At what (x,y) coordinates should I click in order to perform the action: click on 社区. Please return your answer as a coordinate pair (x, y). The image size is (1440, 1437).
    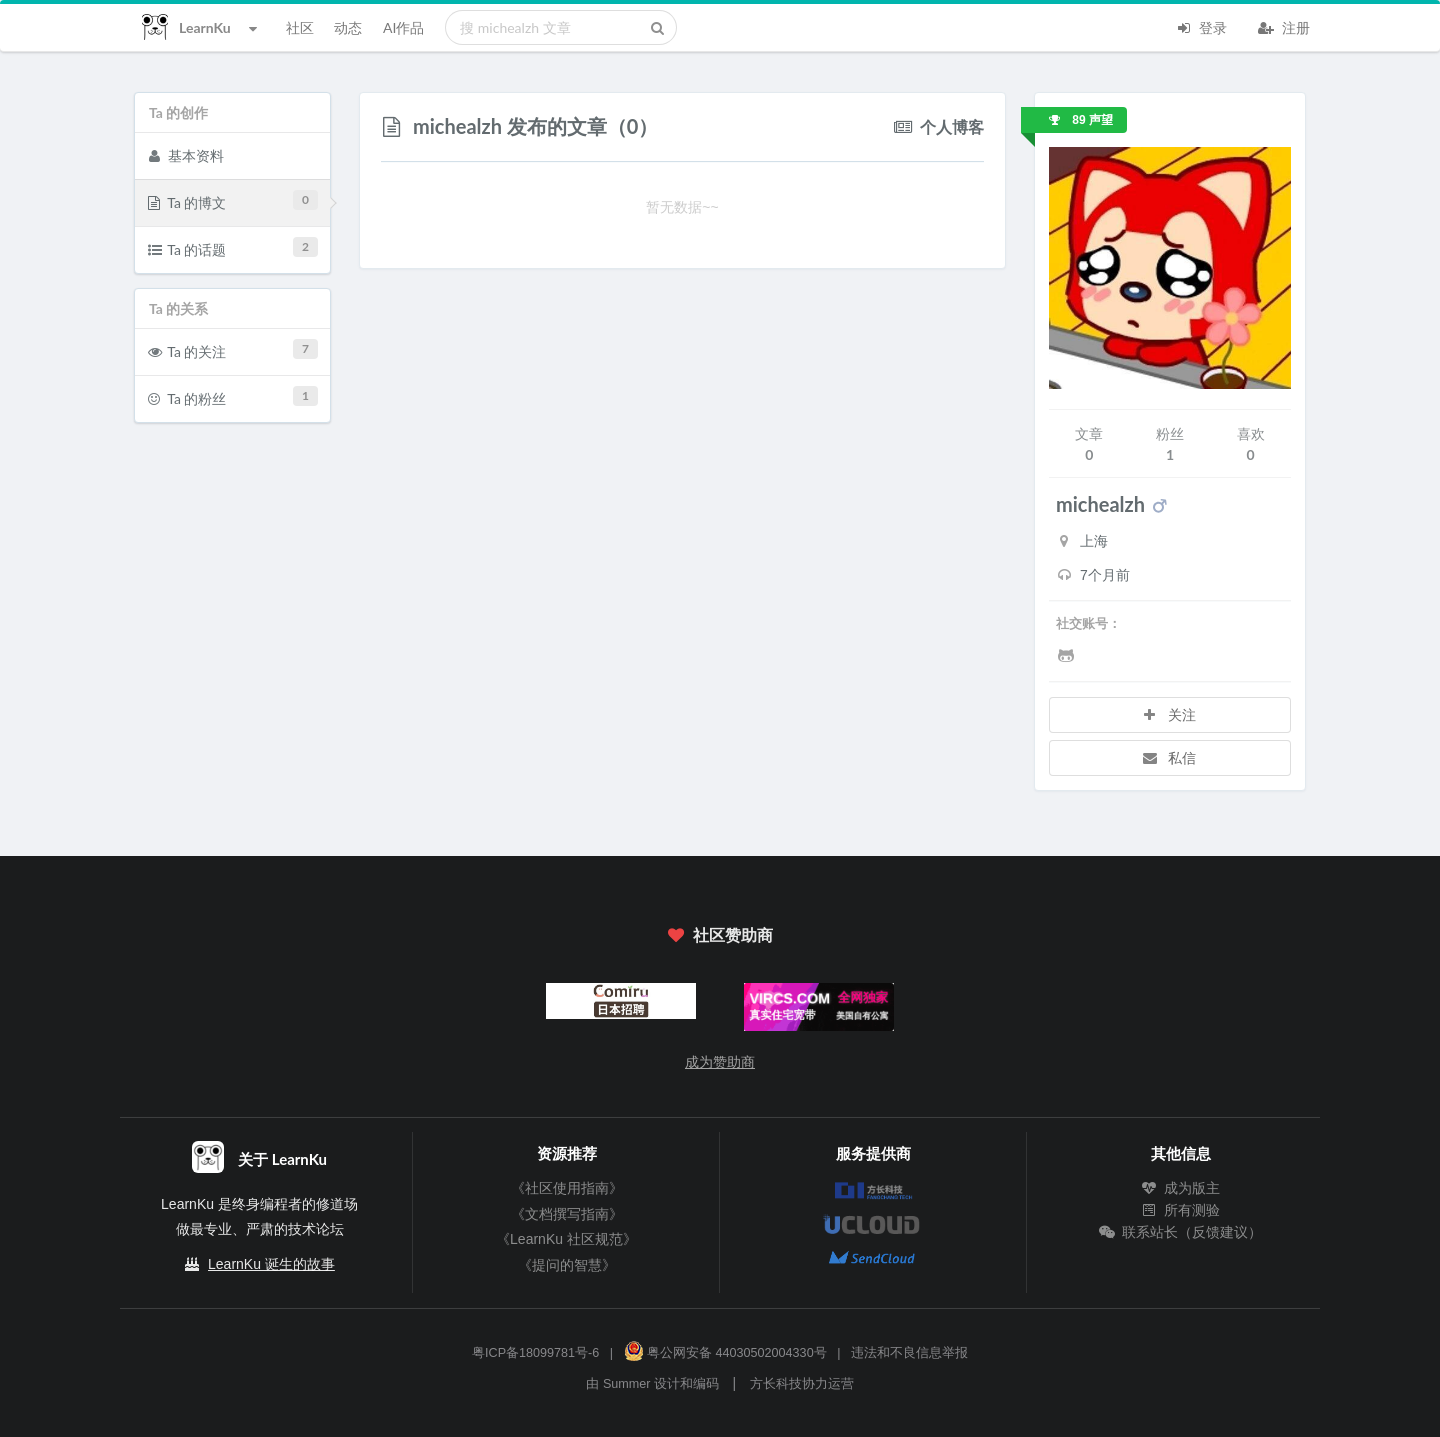
    Looking at the image, I should click on (300, 27).